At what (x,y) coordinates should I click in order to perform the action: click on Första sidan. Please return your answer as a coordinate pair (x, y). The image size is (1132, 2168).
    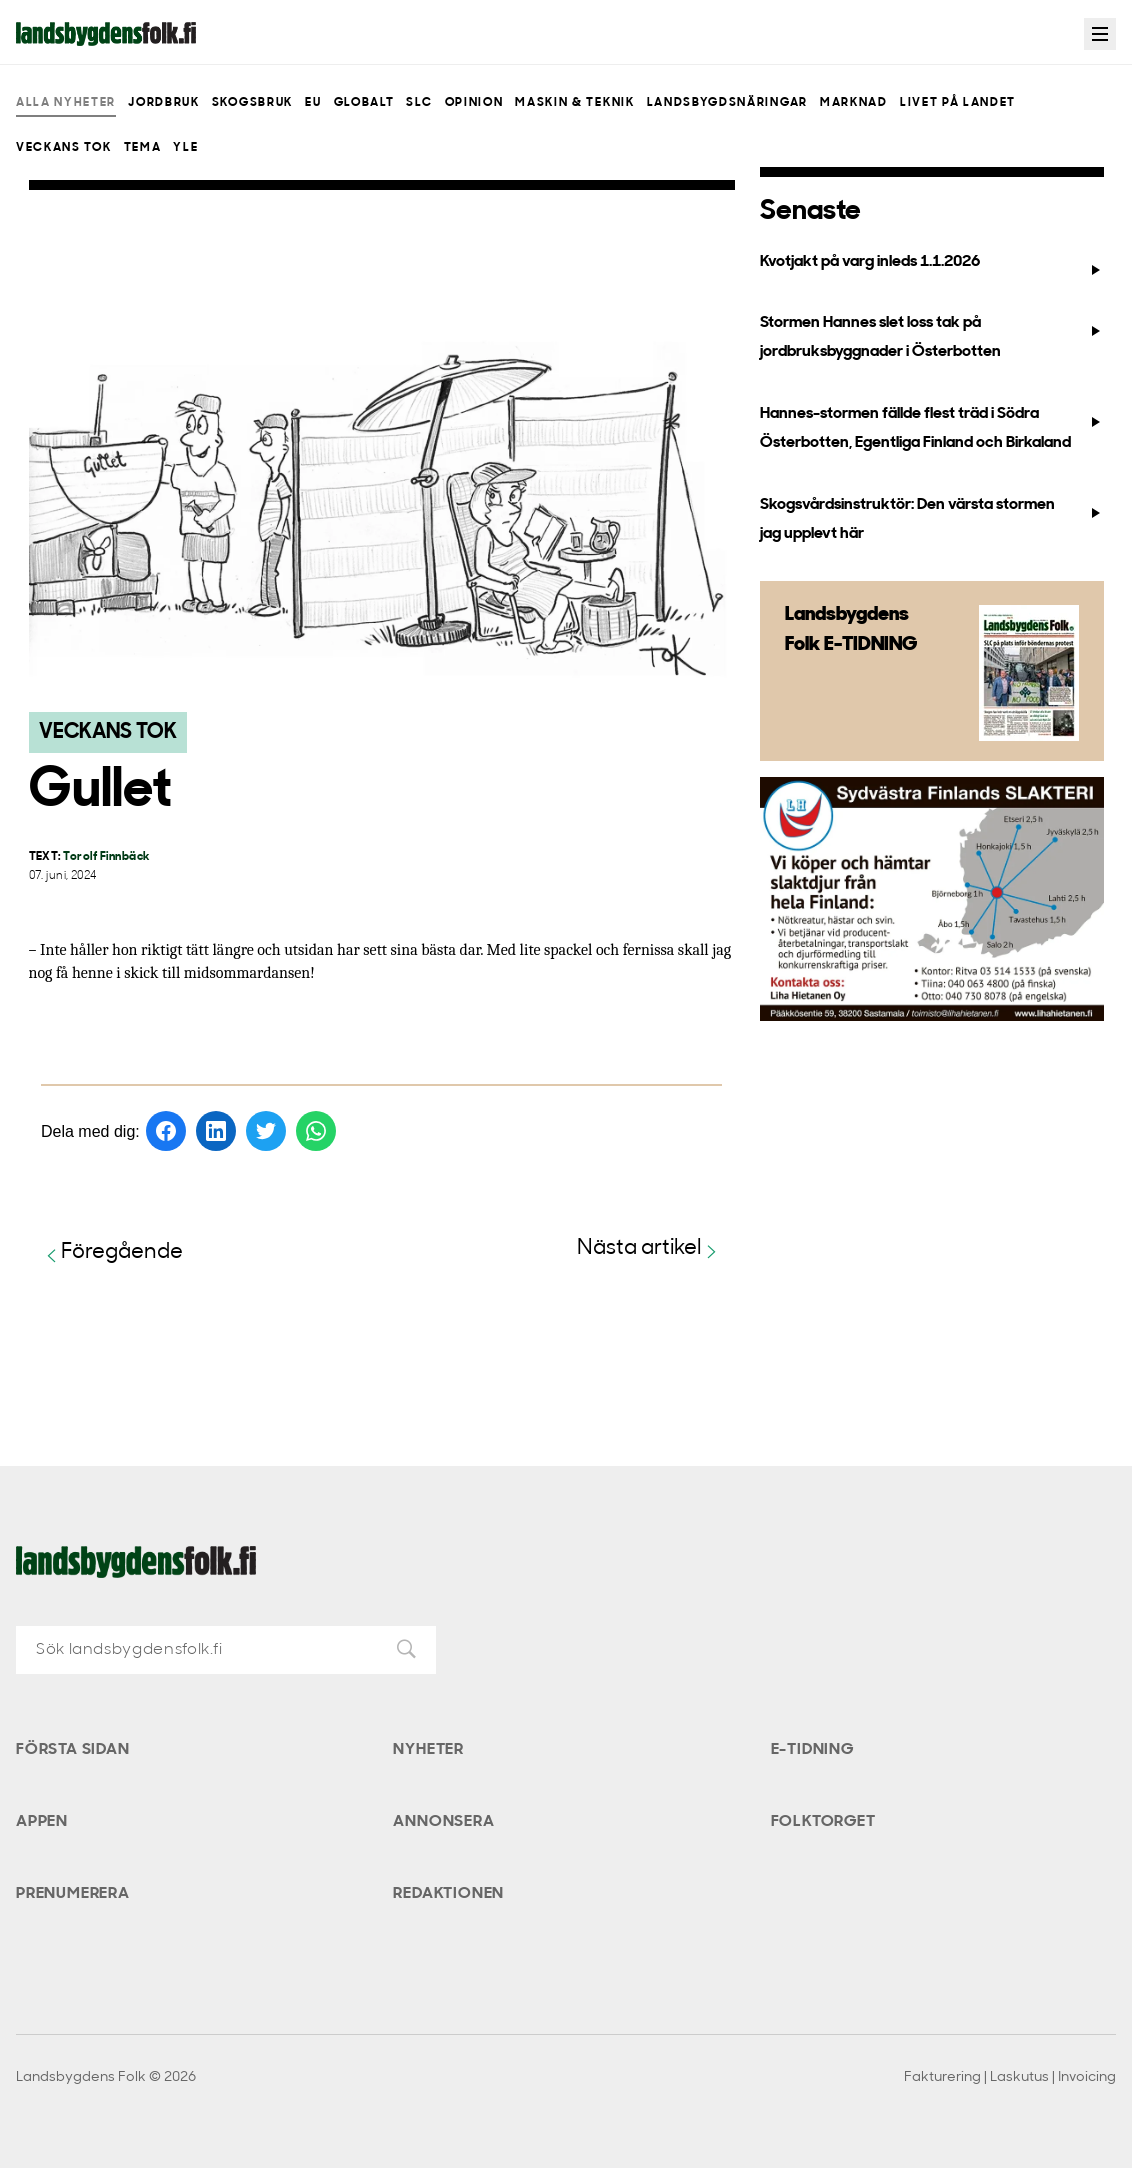
    Looking at the image, I should click on (73, 1750).